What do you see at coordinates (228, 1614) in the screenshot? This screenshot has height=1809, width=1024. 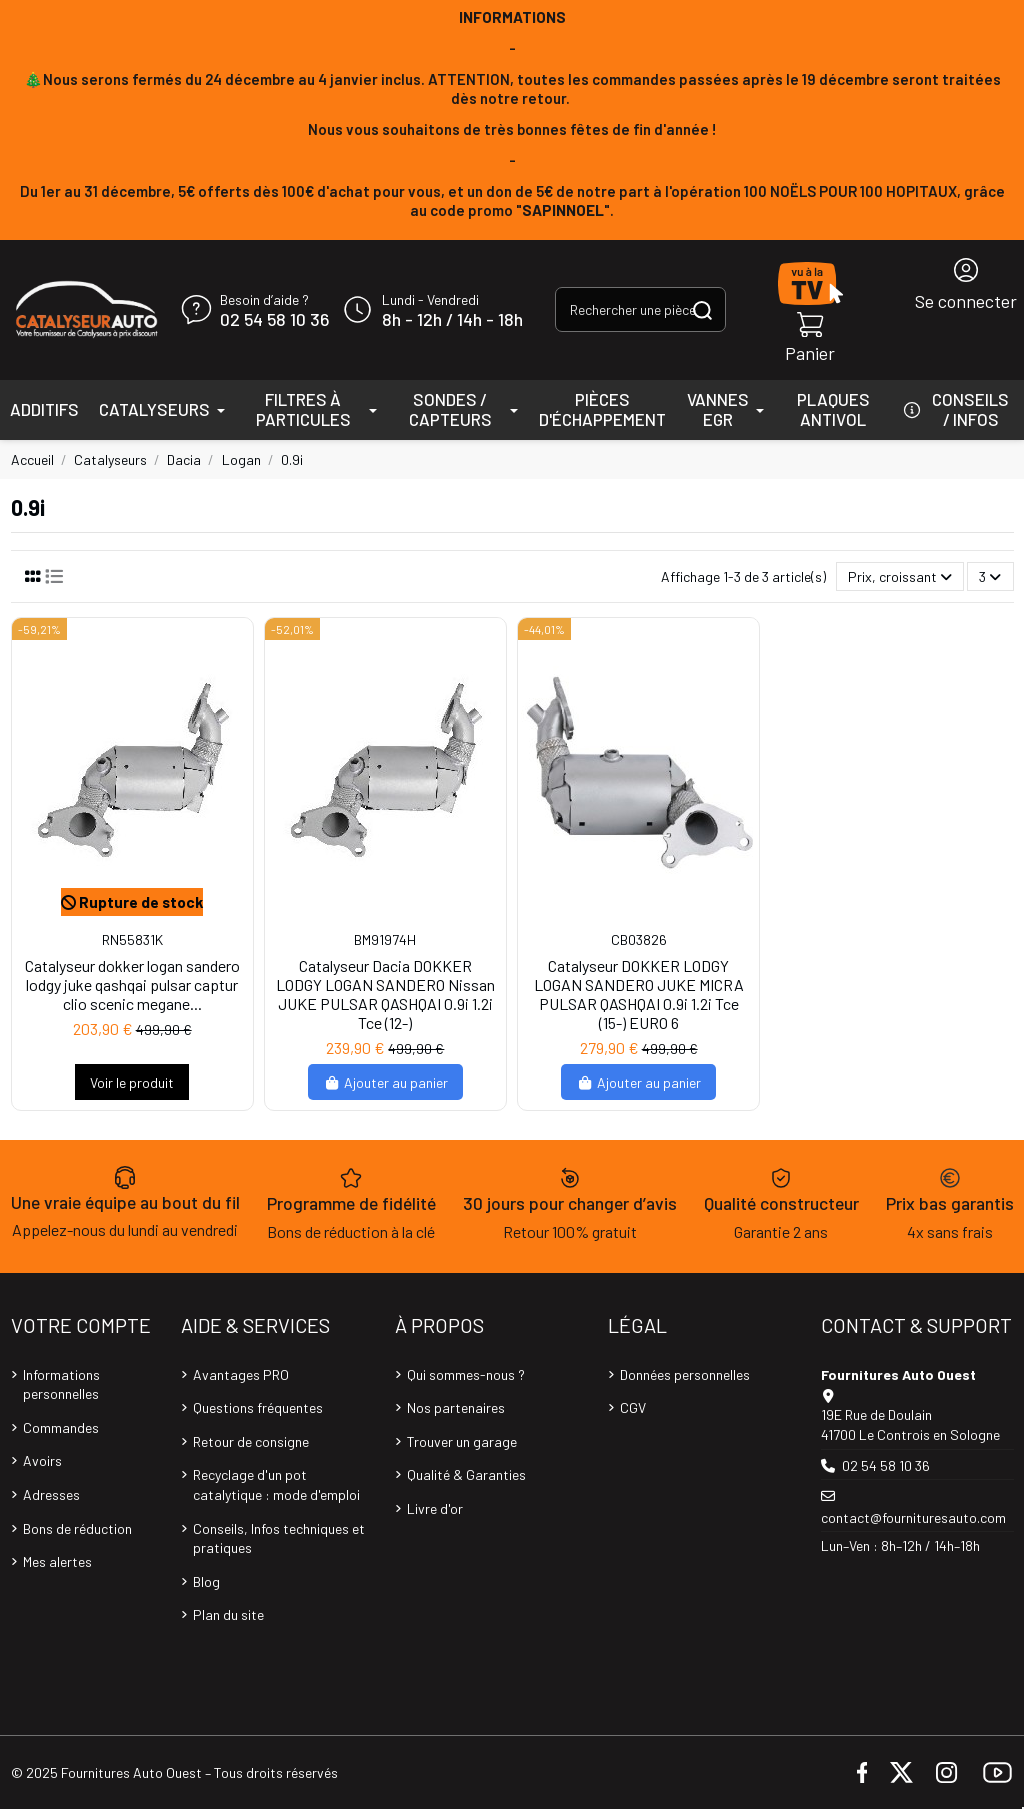 I see `Plan du site` at bounding box center [228, 1614].